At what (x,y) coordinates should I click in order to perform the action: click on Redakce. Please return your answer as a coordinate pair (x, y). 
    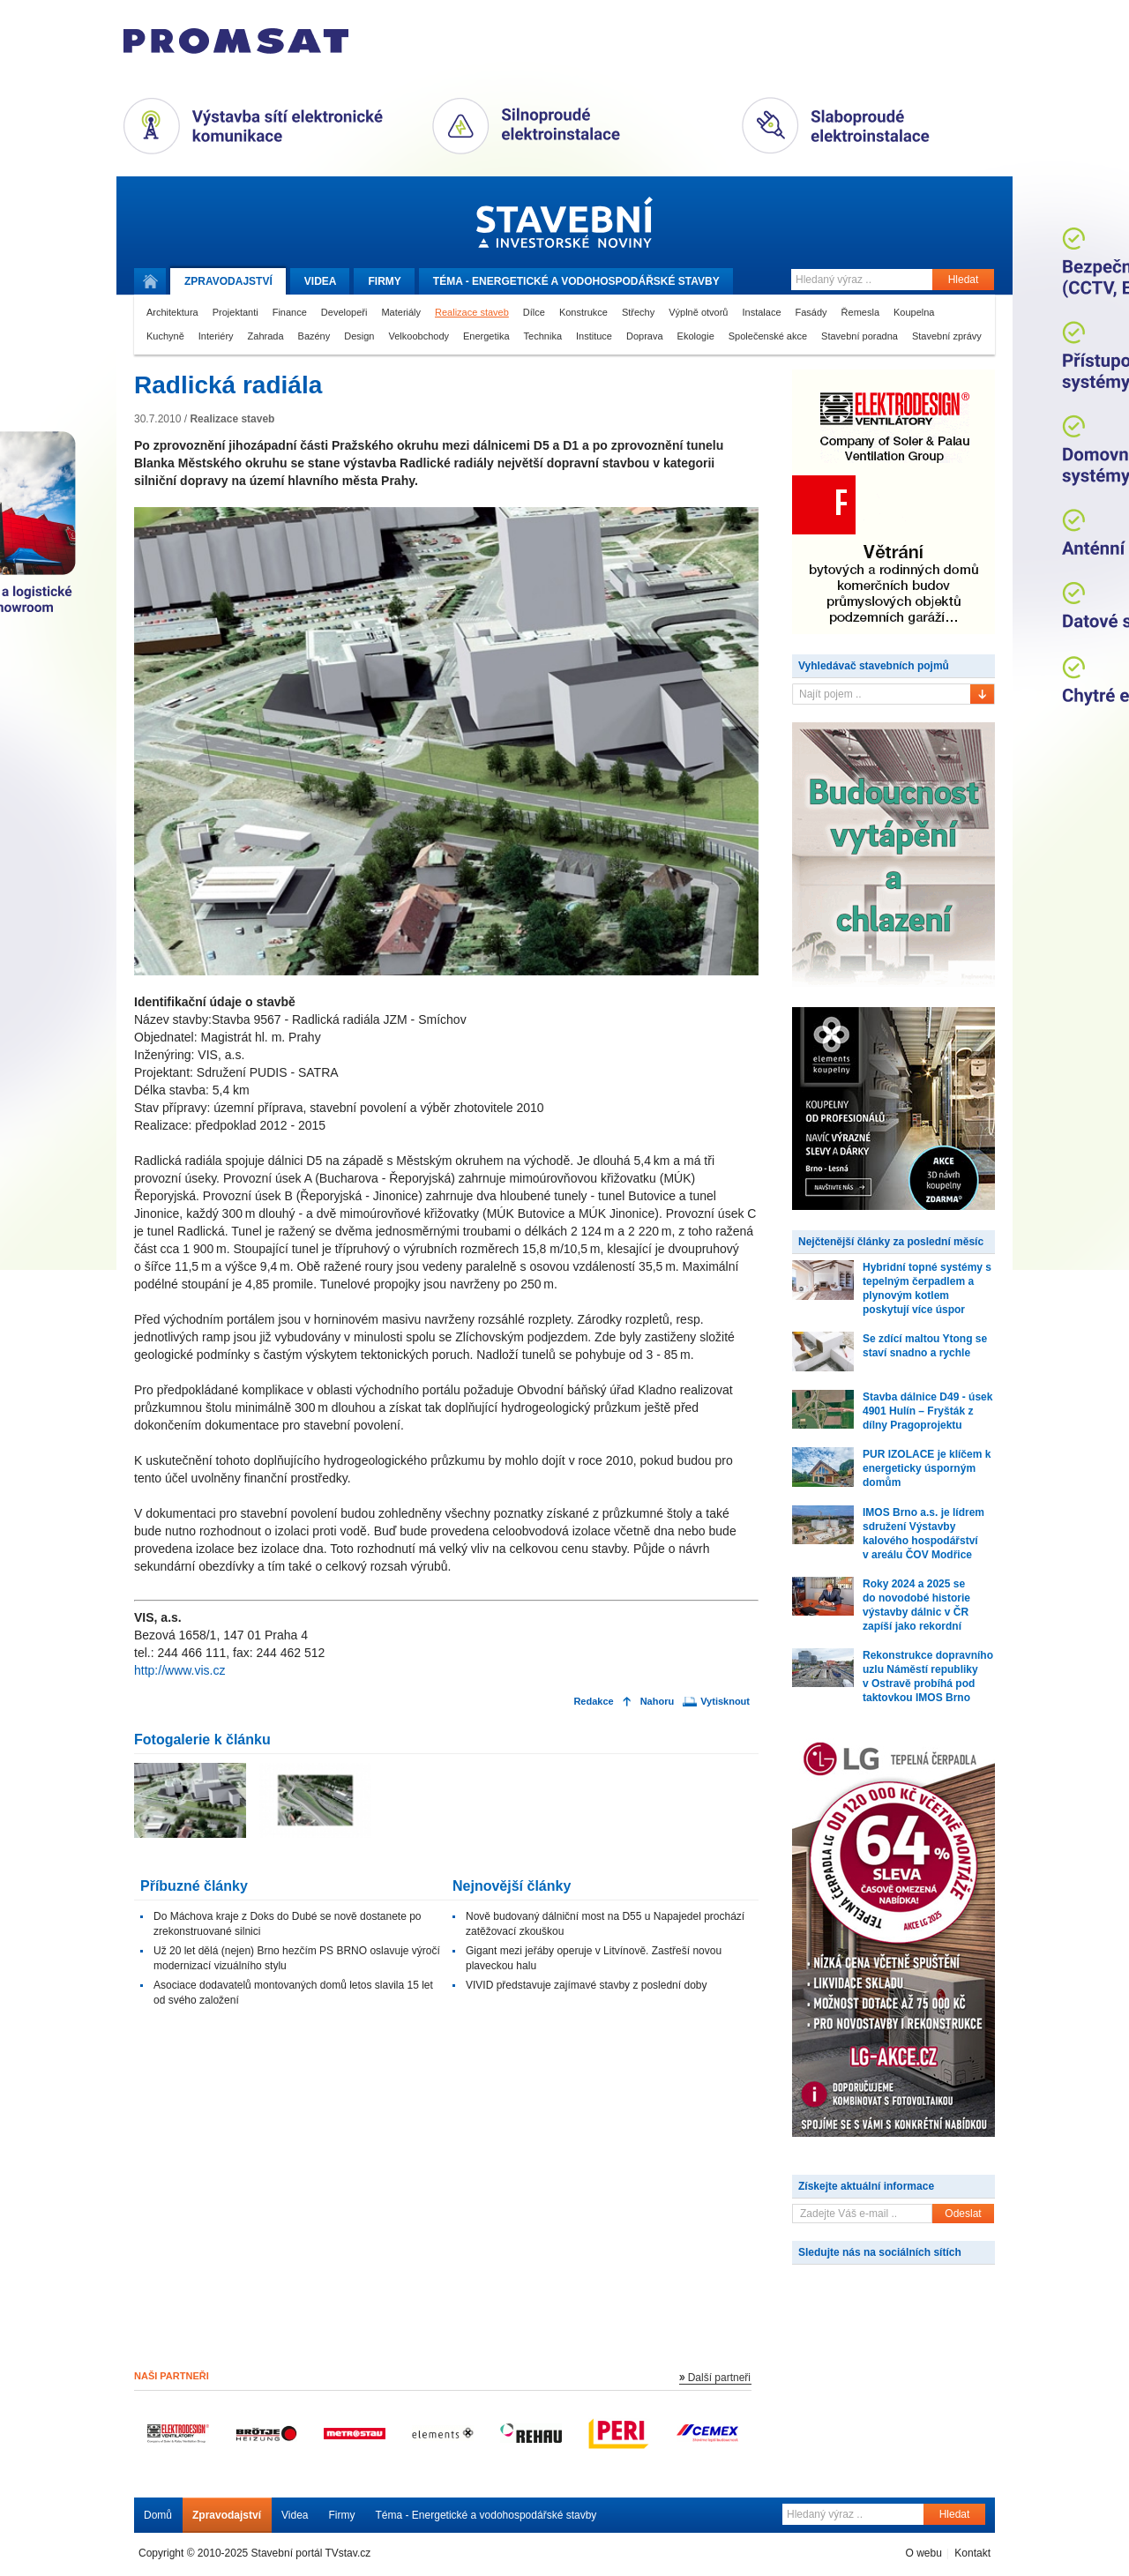
    Looking at the image, I should click on (593, 1701).